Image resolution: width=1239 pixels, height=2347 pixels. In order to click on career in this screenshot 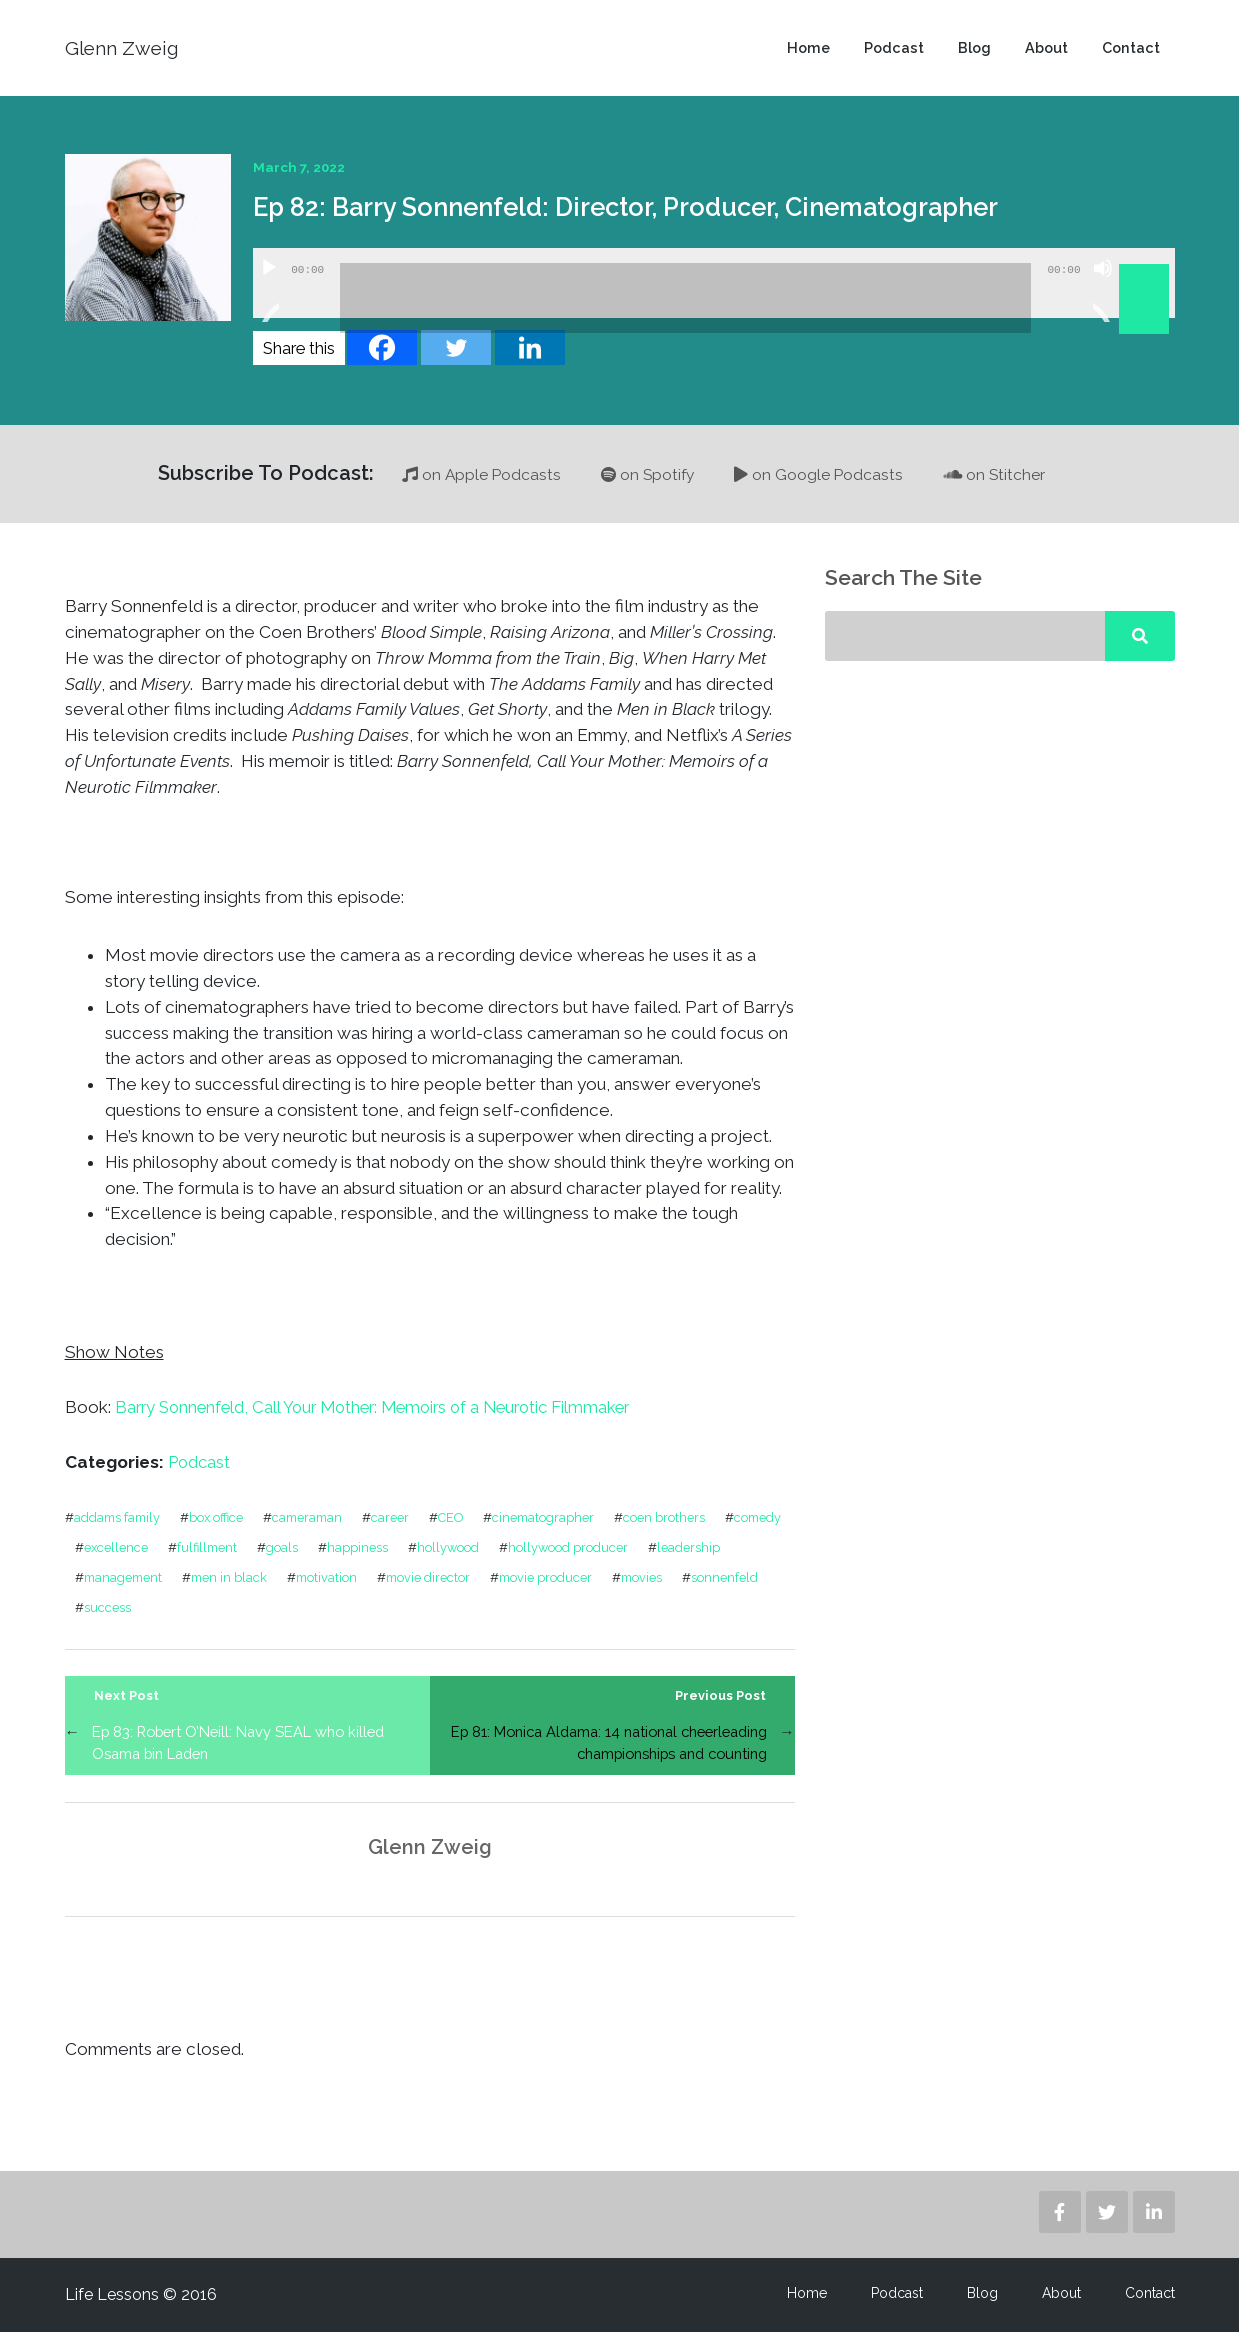, I will do `click(400, 1530)`.